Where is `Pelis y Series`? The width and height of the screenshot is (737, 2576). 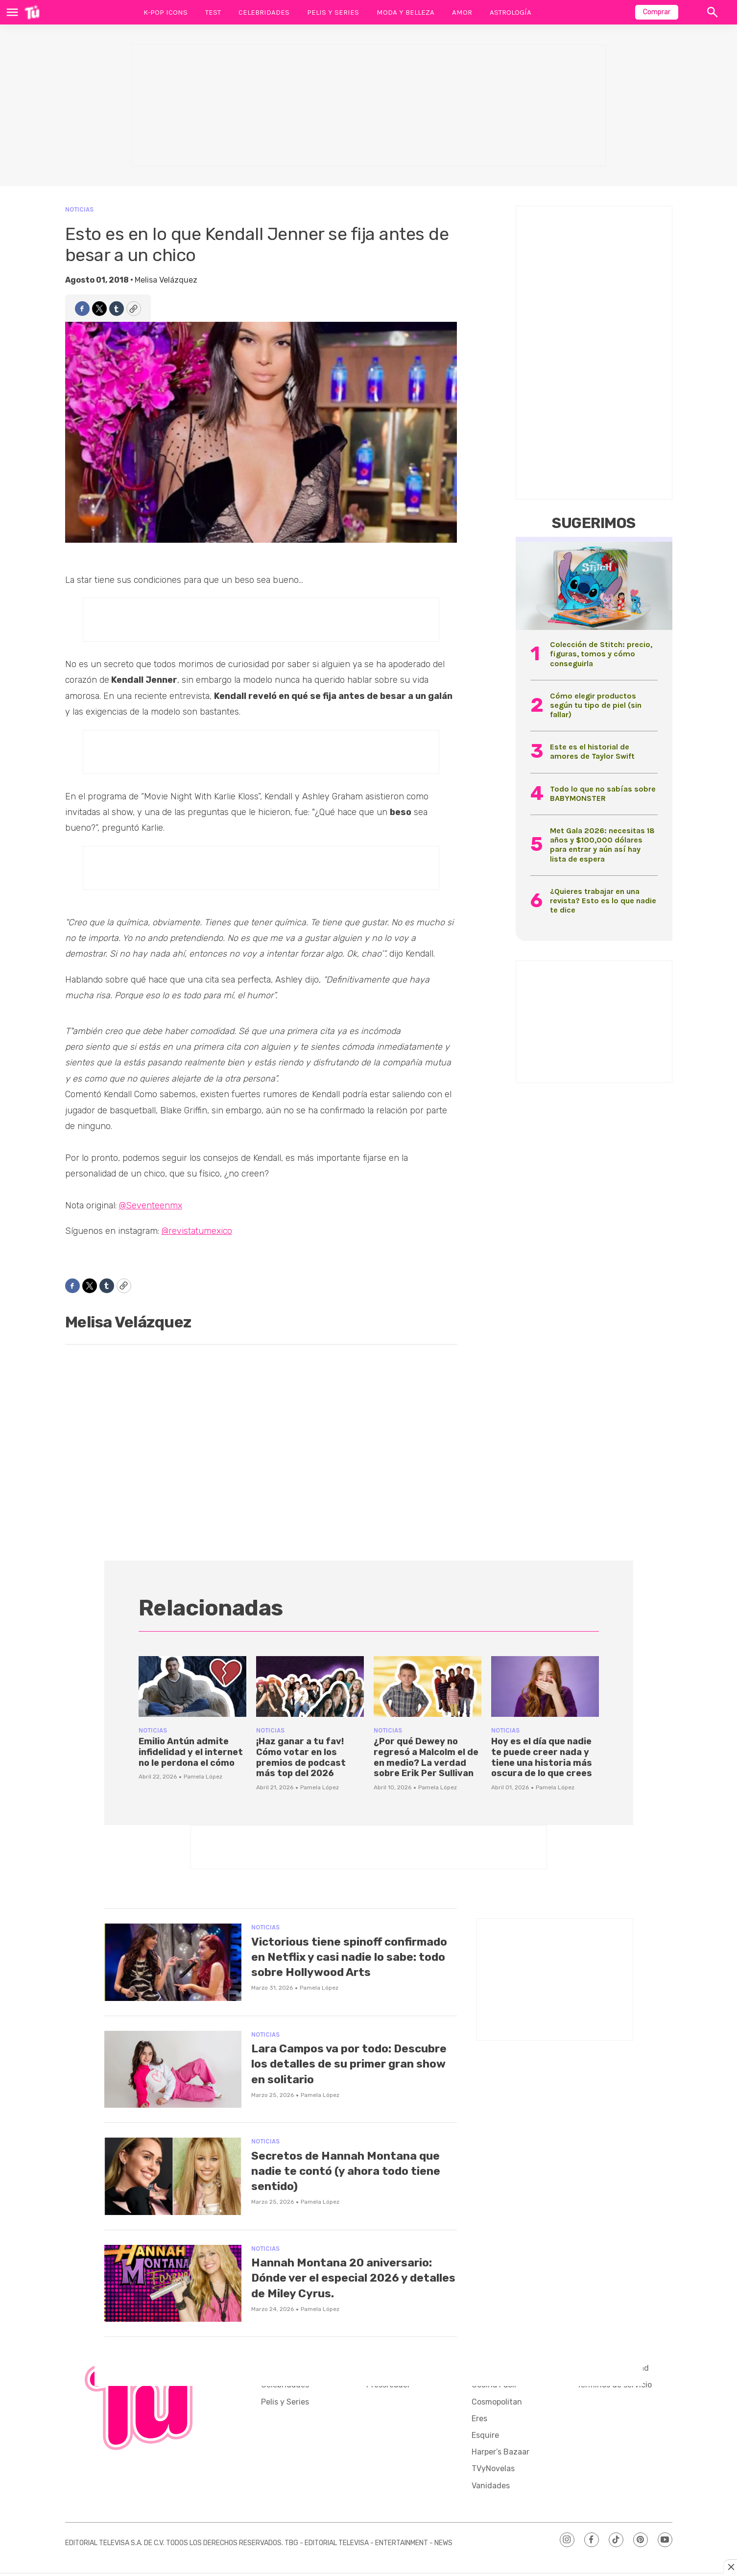
Pelis y Series is located at coordinates (333, 12).